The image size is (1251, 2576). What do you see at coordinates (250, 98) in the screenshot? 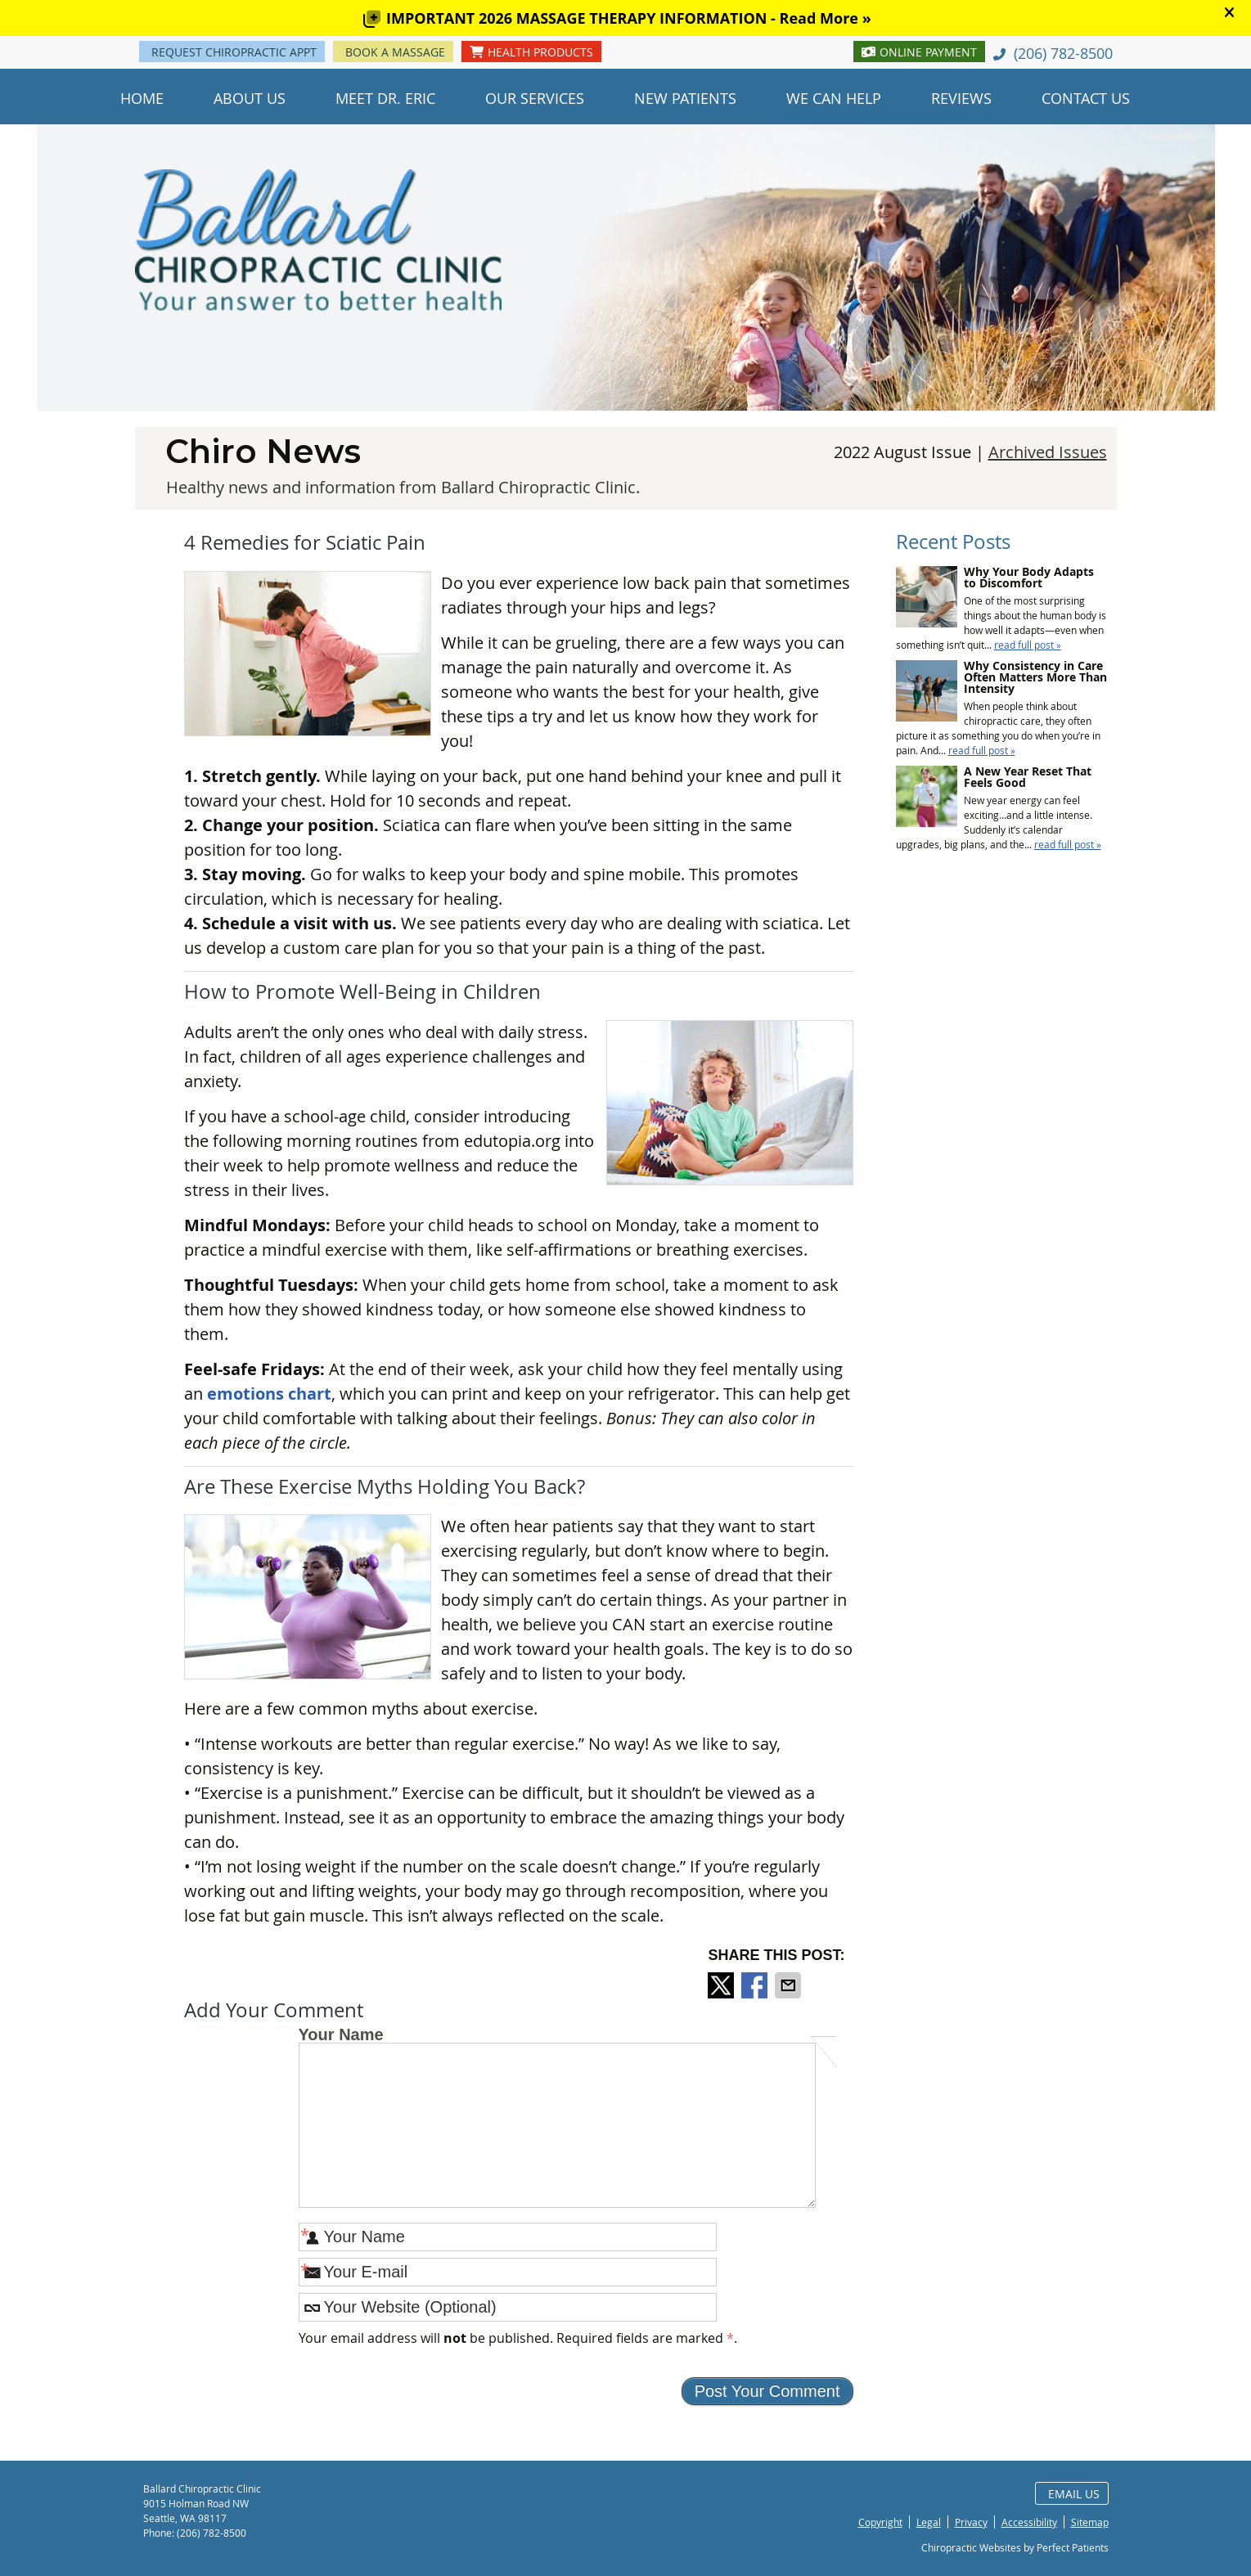
I see `About Us` at bounding box center [250, 98].